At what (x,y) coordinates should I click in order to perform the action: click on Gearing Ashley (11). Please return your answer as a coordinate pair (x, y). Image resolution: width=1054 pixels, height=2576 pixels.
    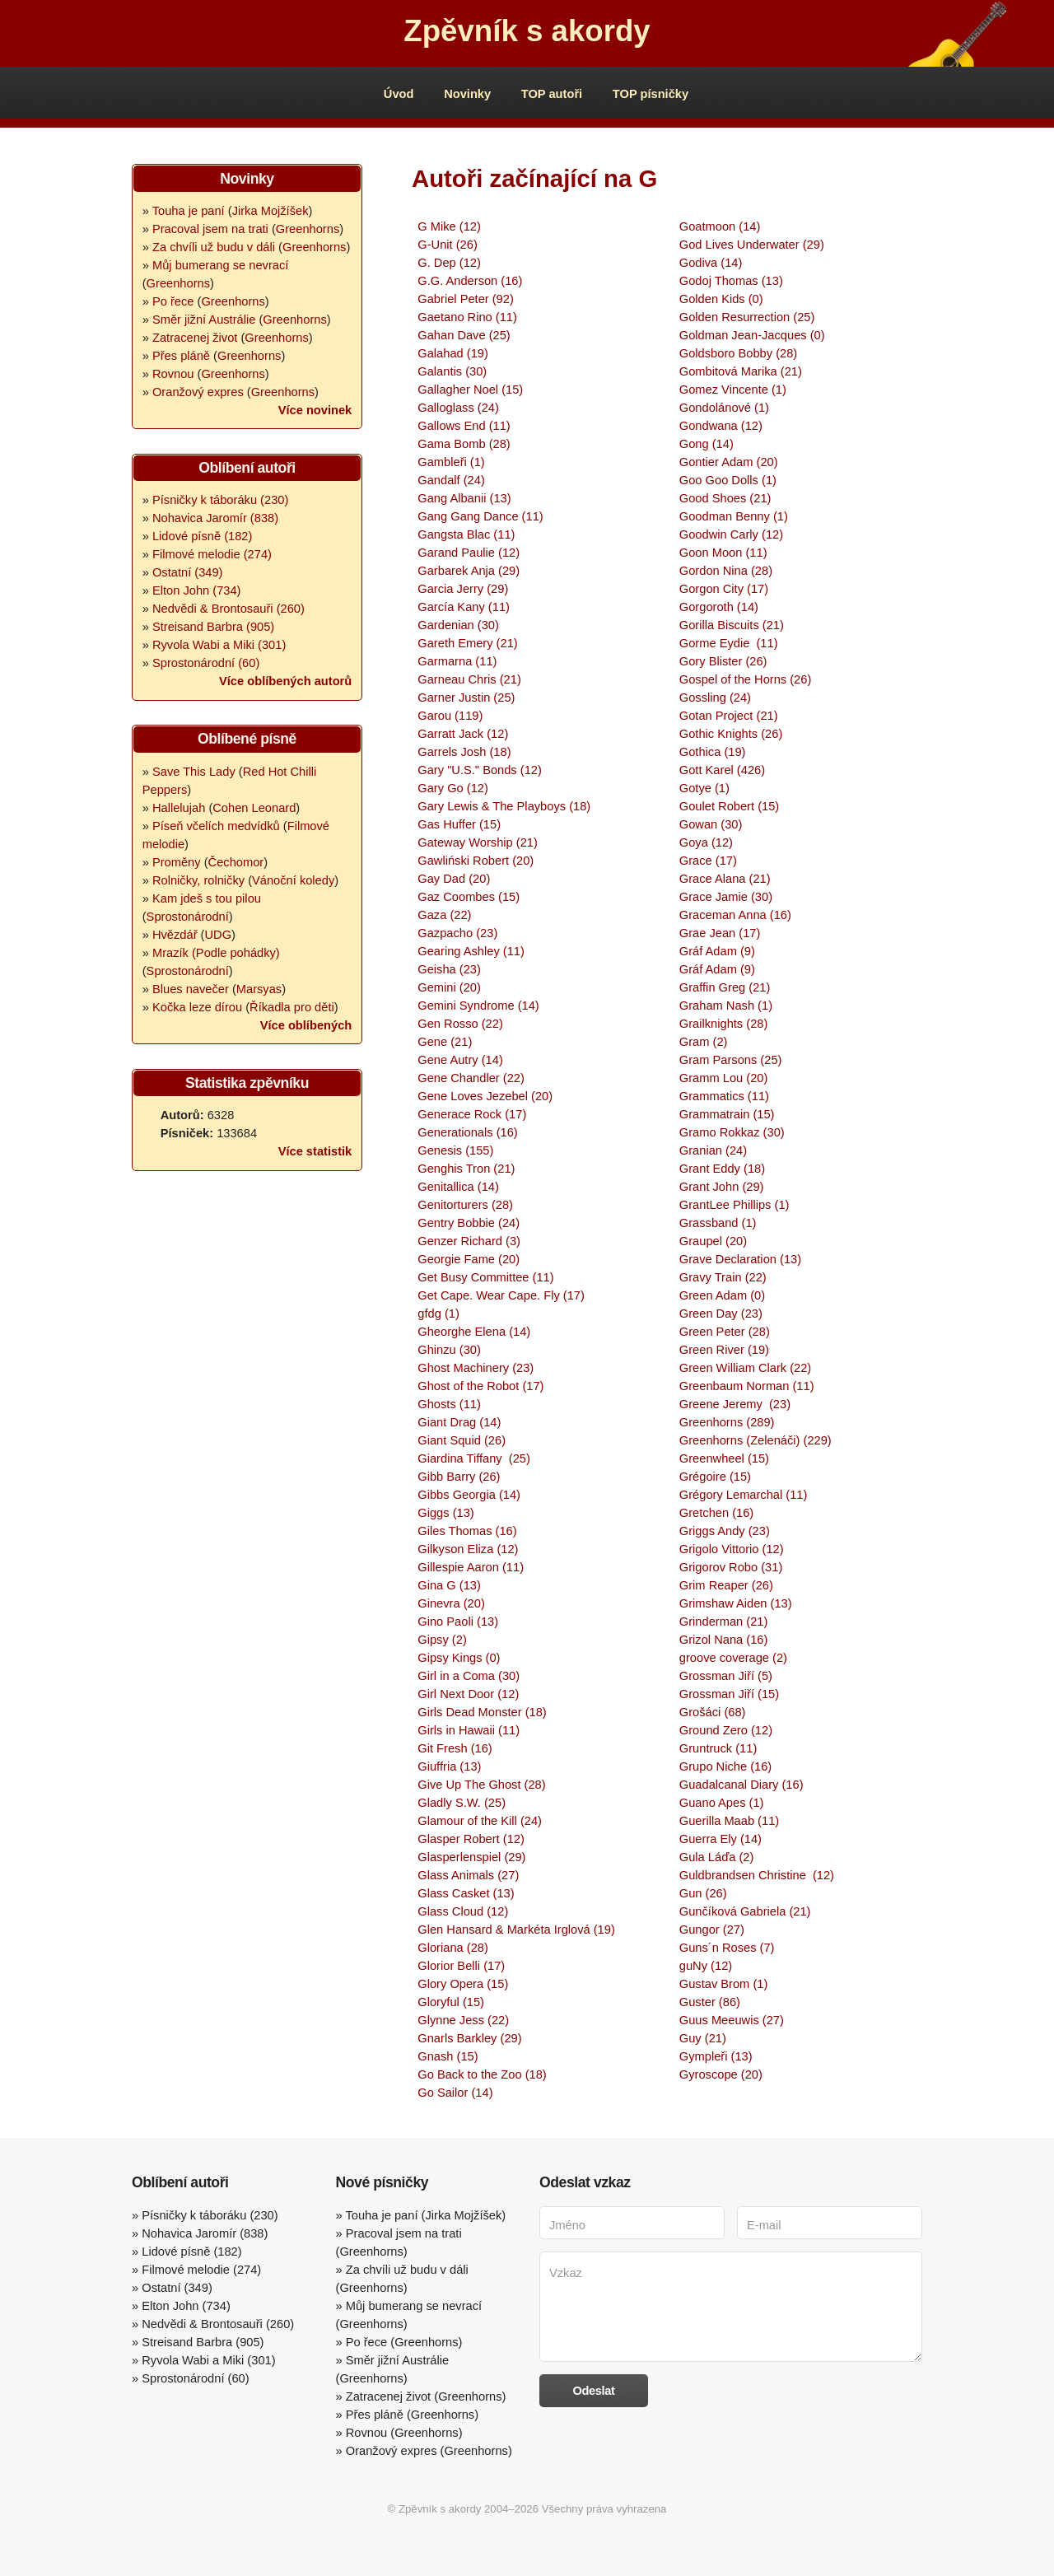
    Looking at the image, I should click on (471, 951).